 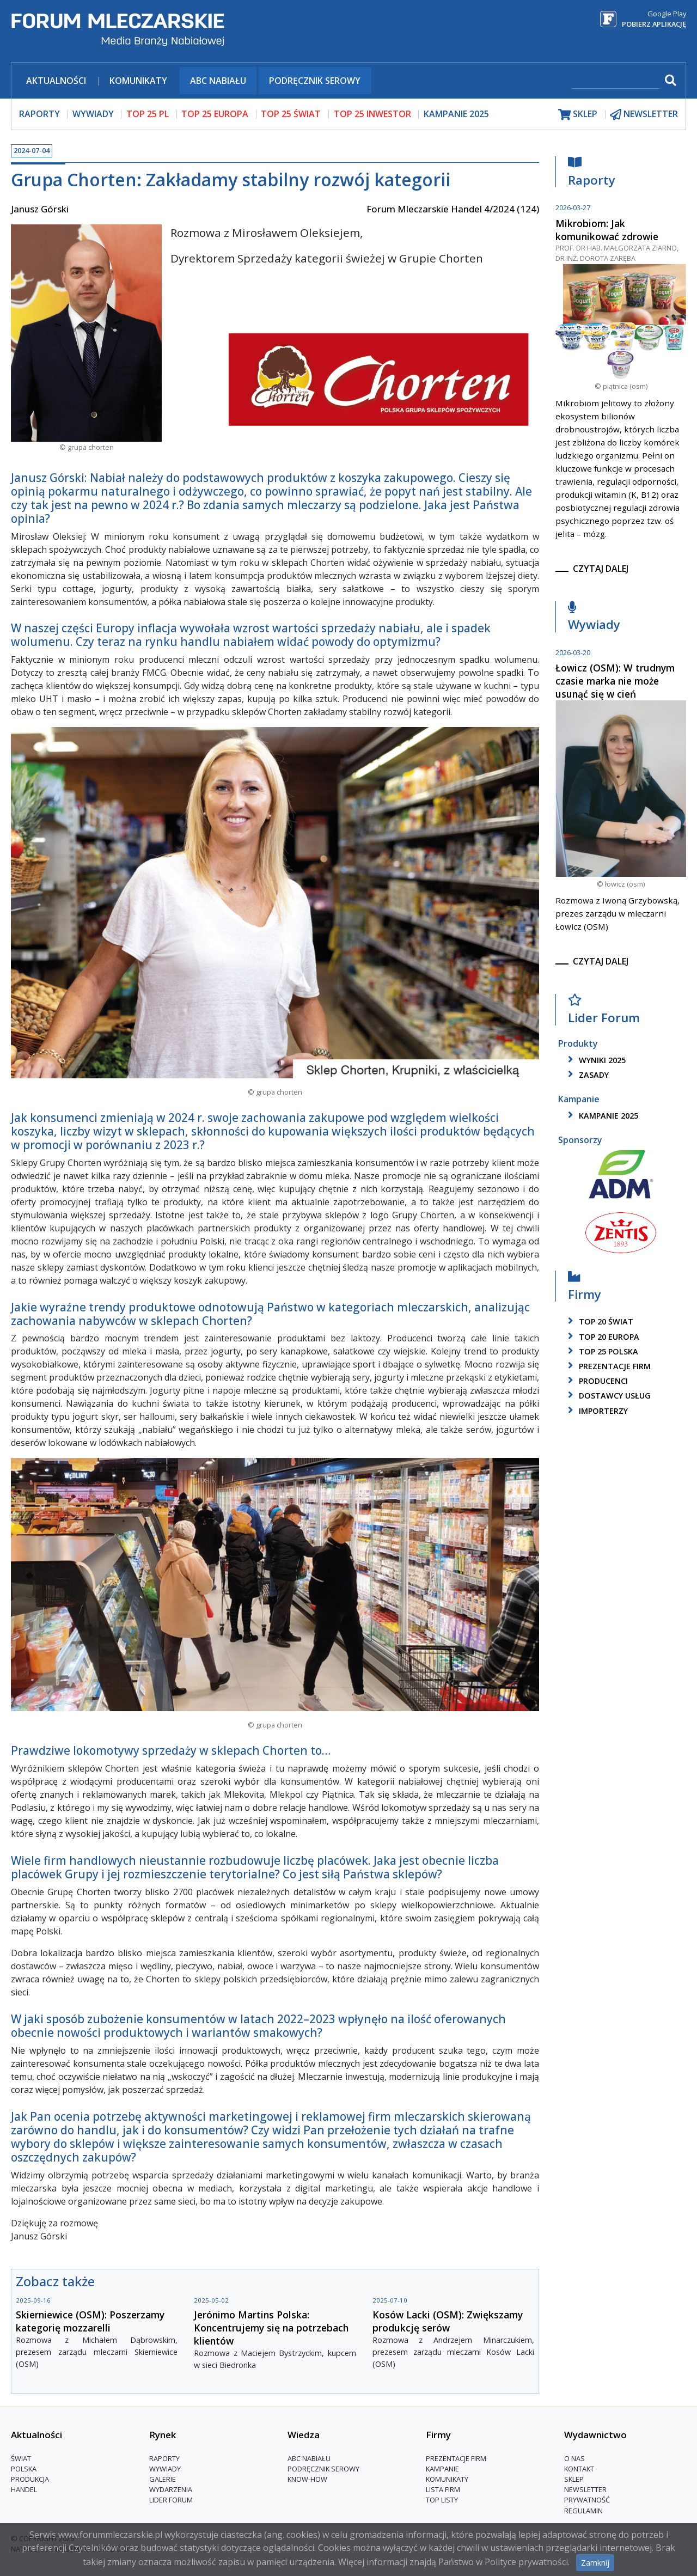 What do you see at coordinates (604, 1011) in the screenshot?
I see `Lider Forum` at bounding box center [604, 1011].